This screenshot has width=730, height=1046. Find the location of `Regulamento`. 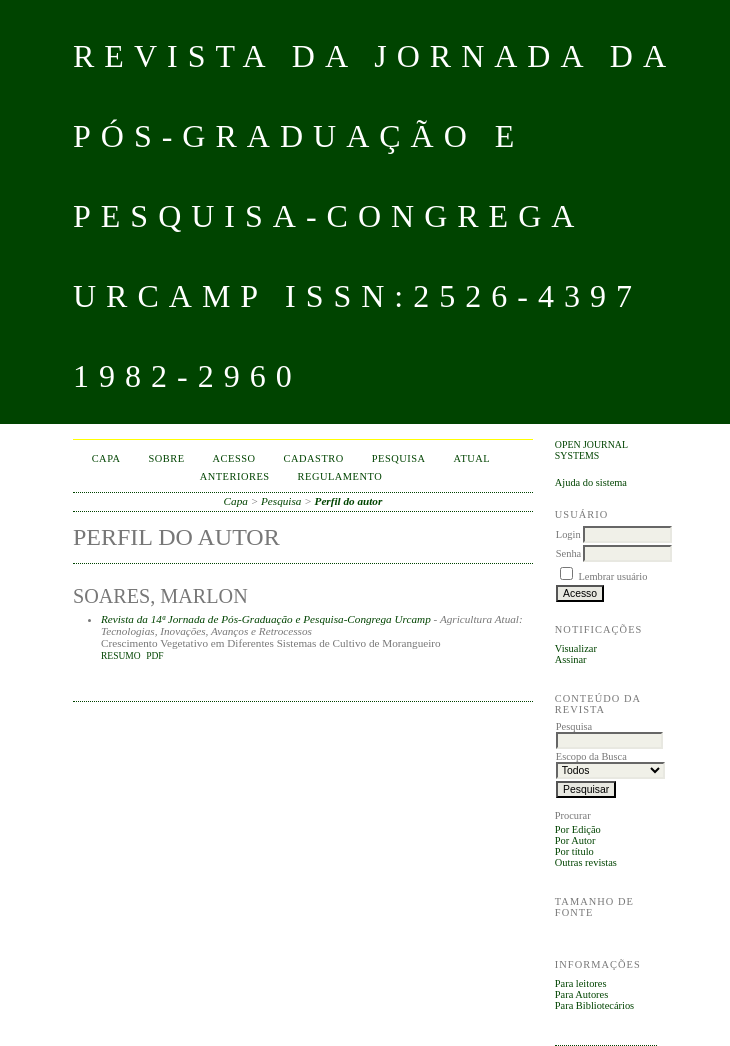

Regulamento is located at coordinates (340, 476).